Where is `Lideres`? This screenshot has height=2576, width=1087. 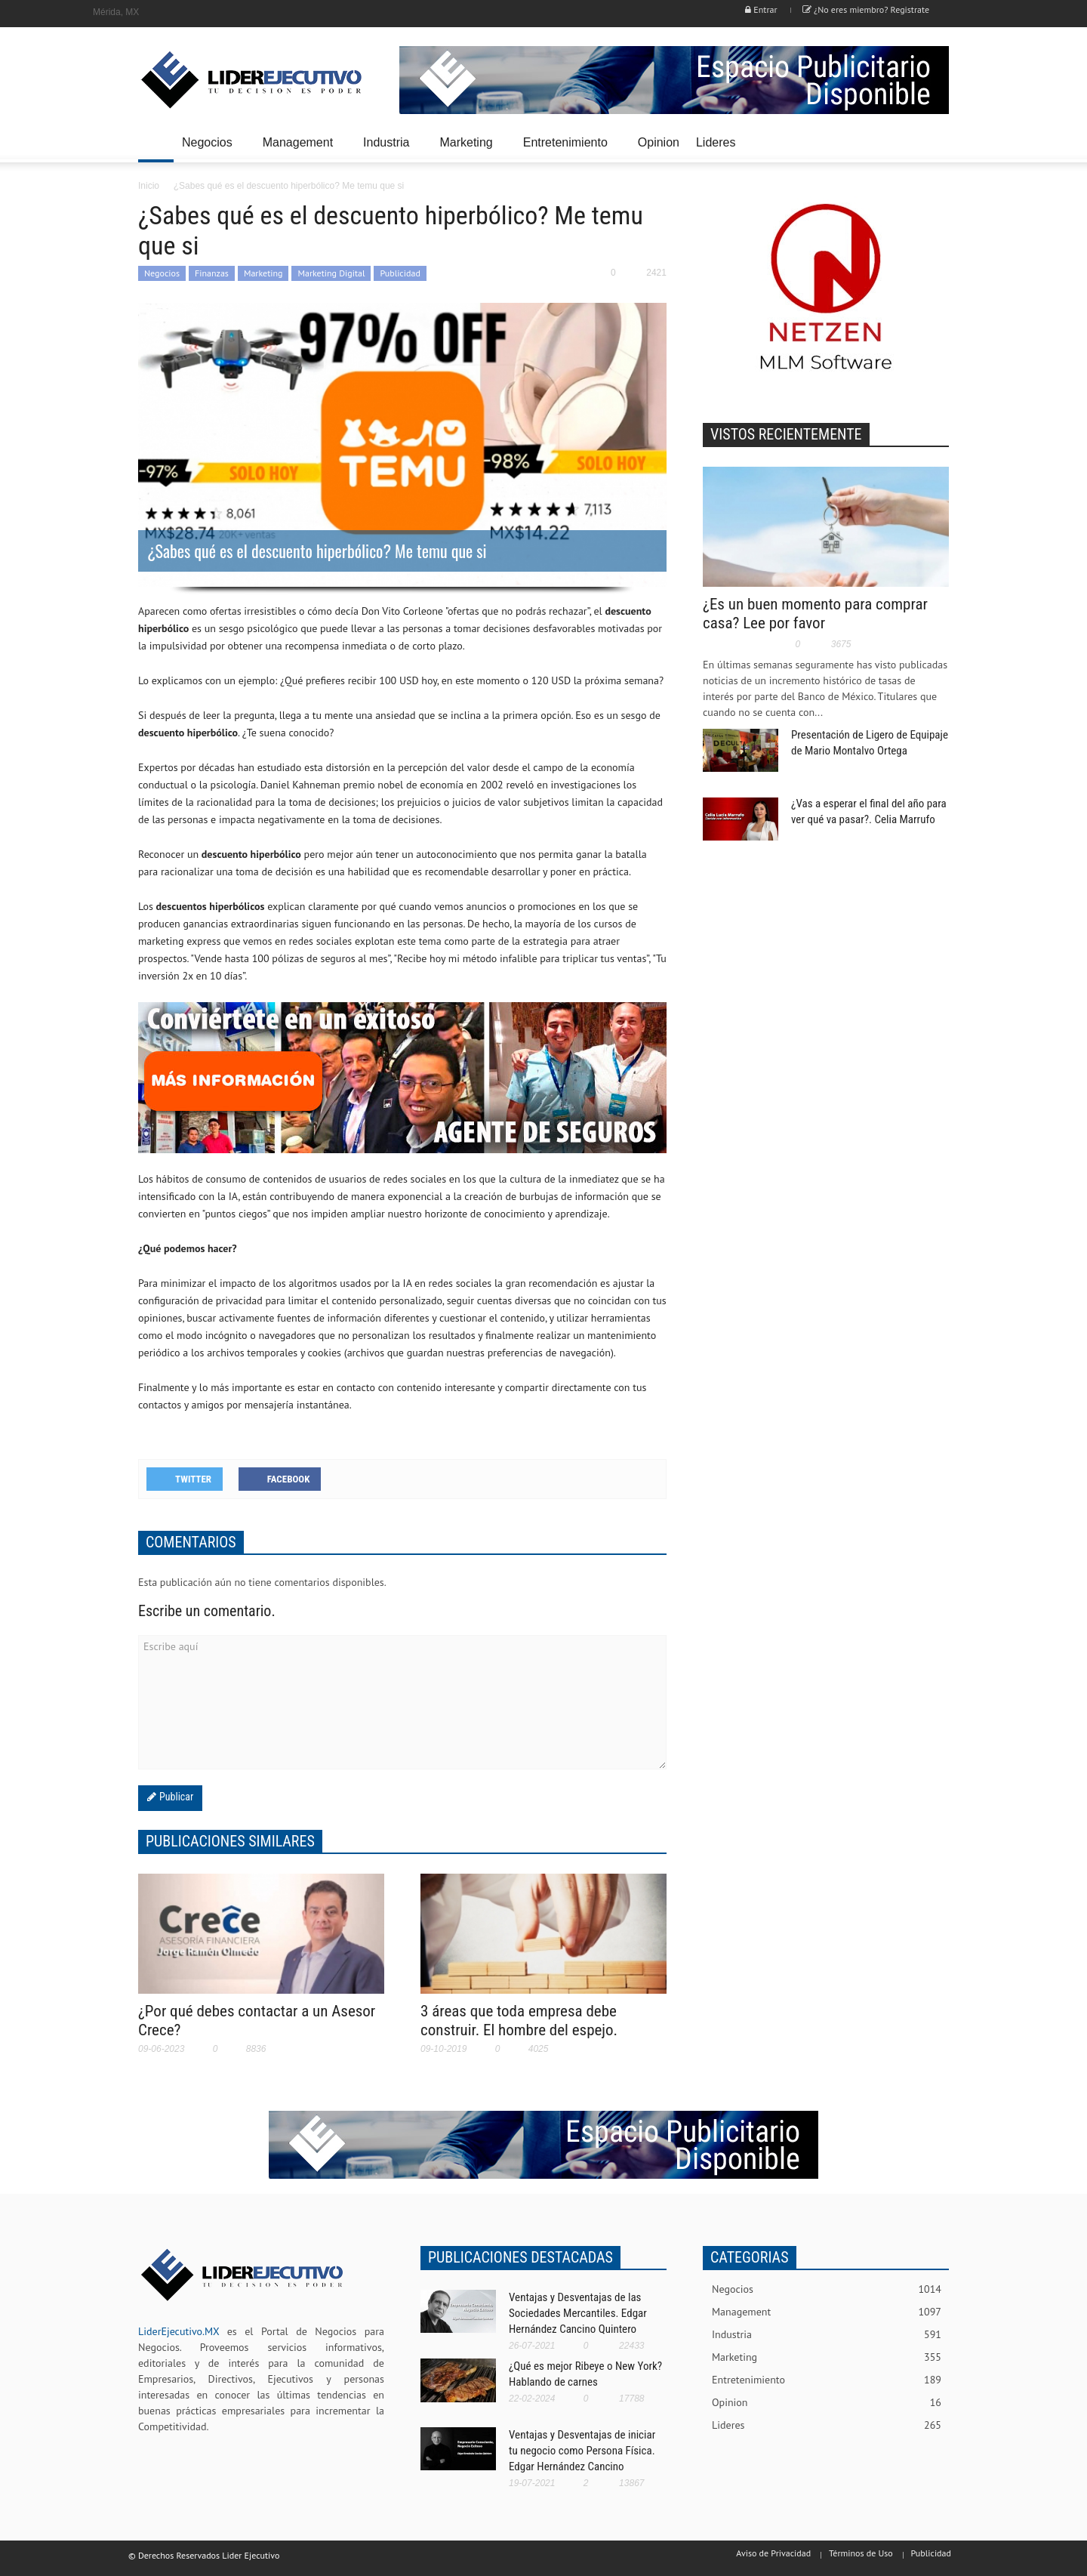 Lideres is located at coordinates (718, 149).